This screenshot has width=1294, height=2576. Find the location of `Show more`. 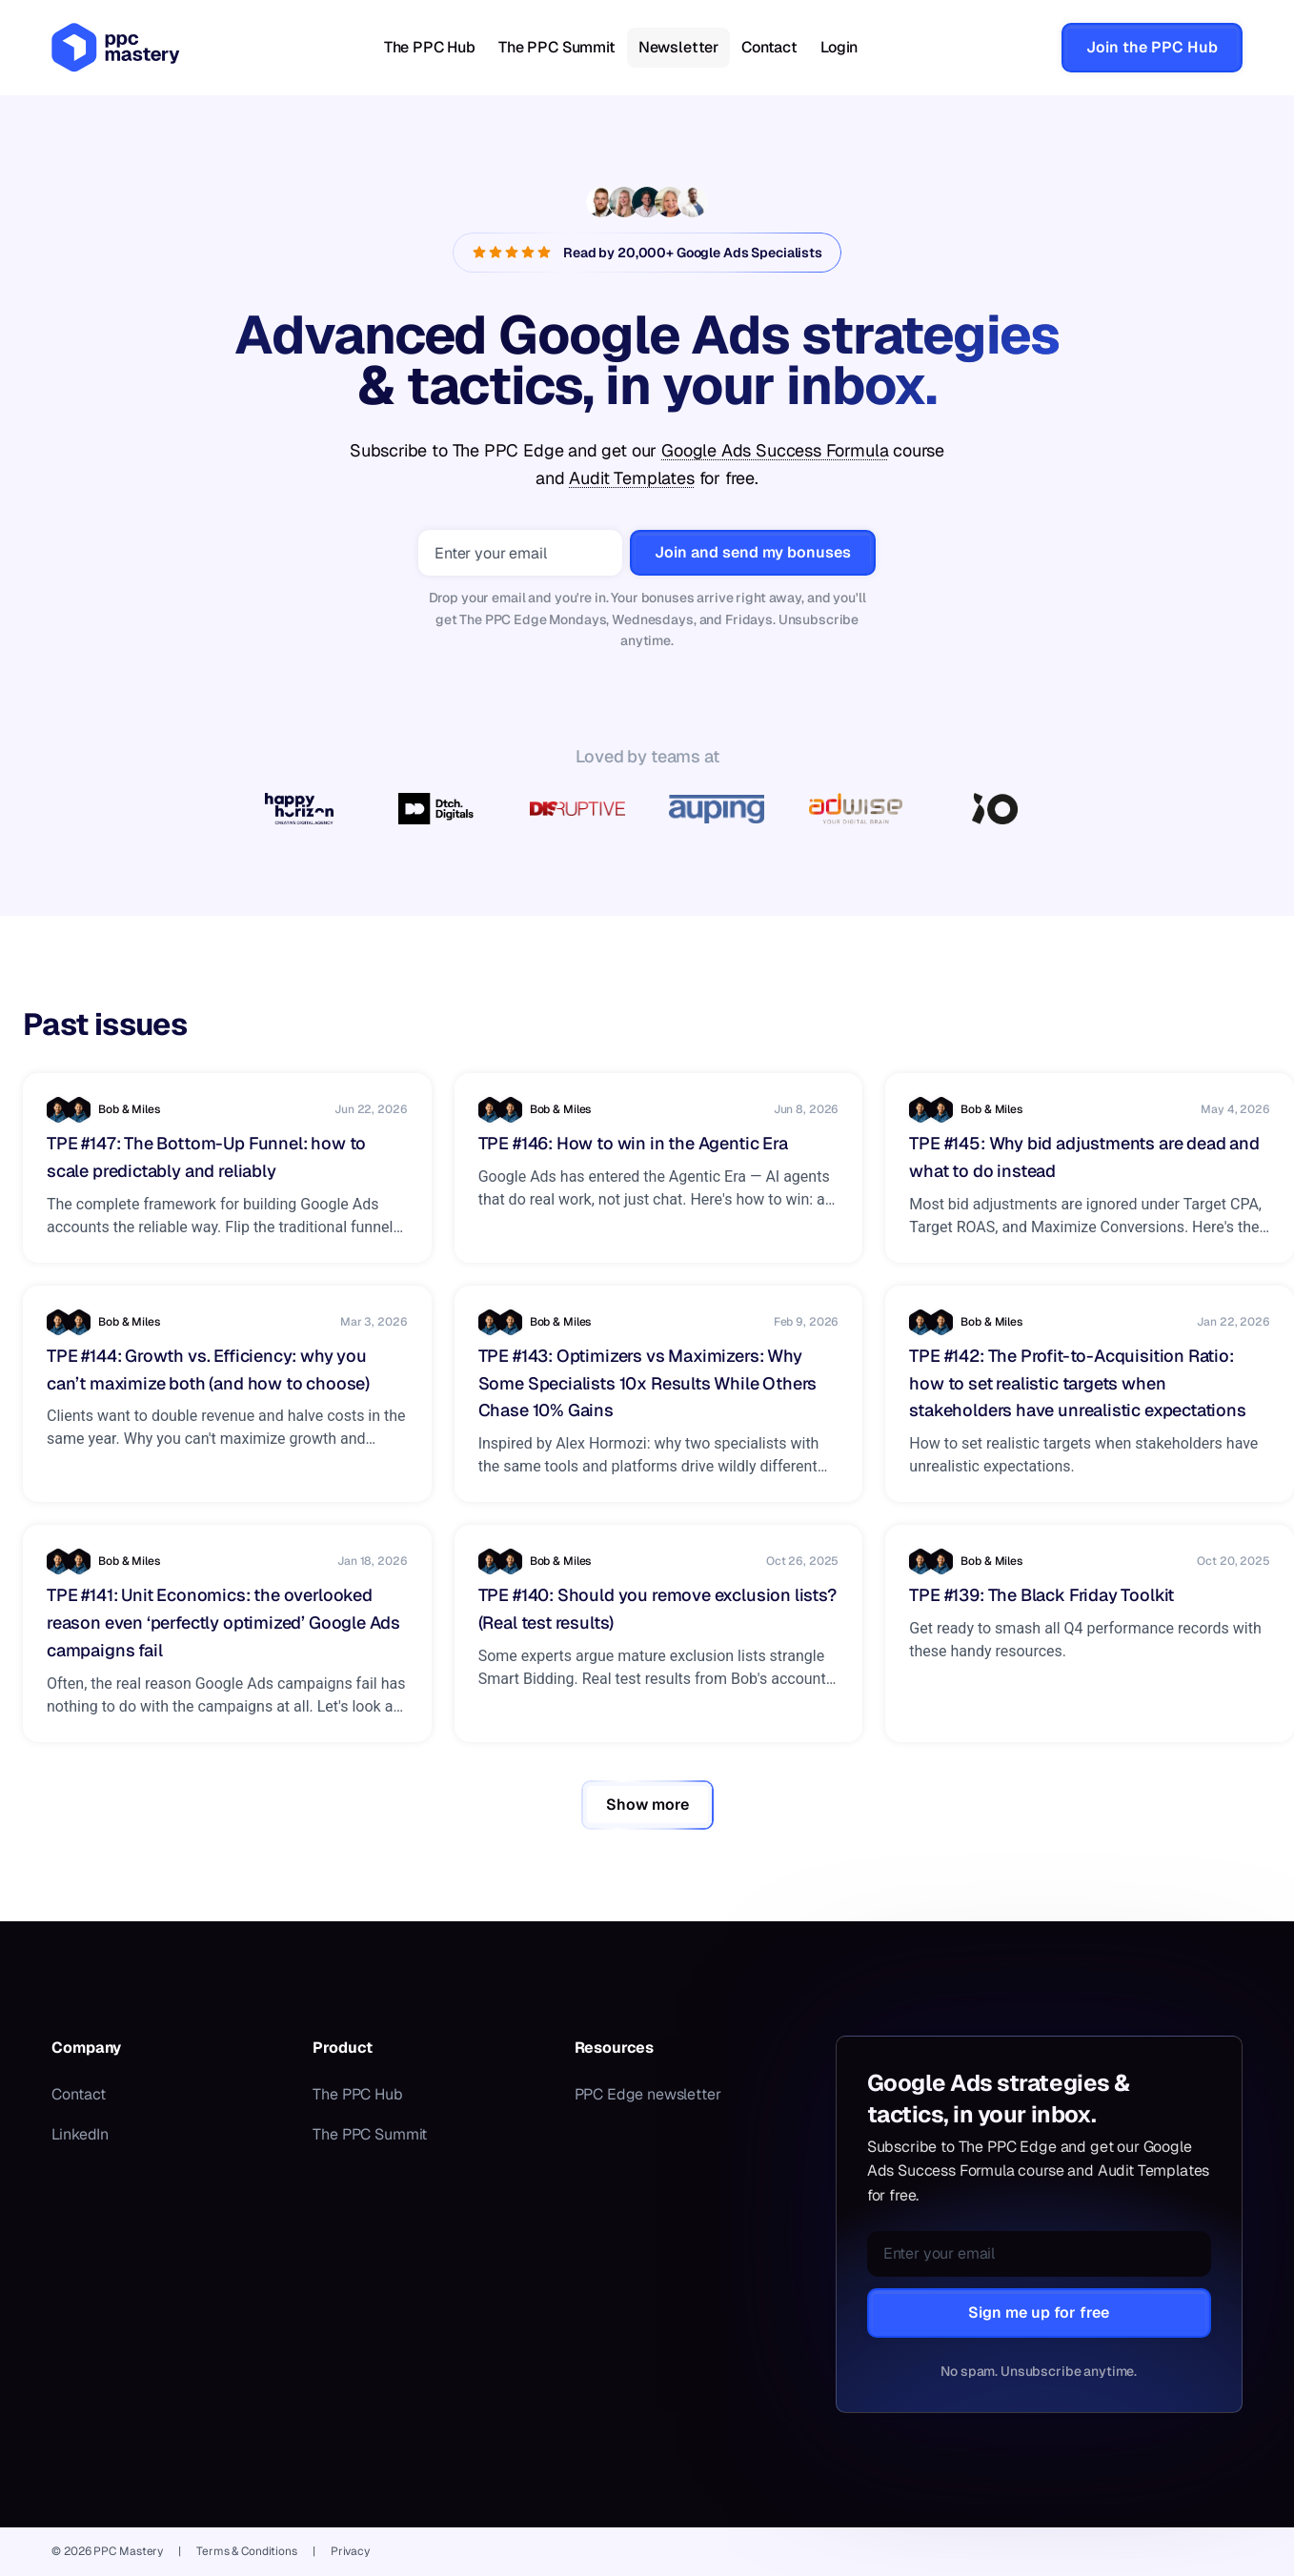

Show more is located at coordinates (647, 1805).